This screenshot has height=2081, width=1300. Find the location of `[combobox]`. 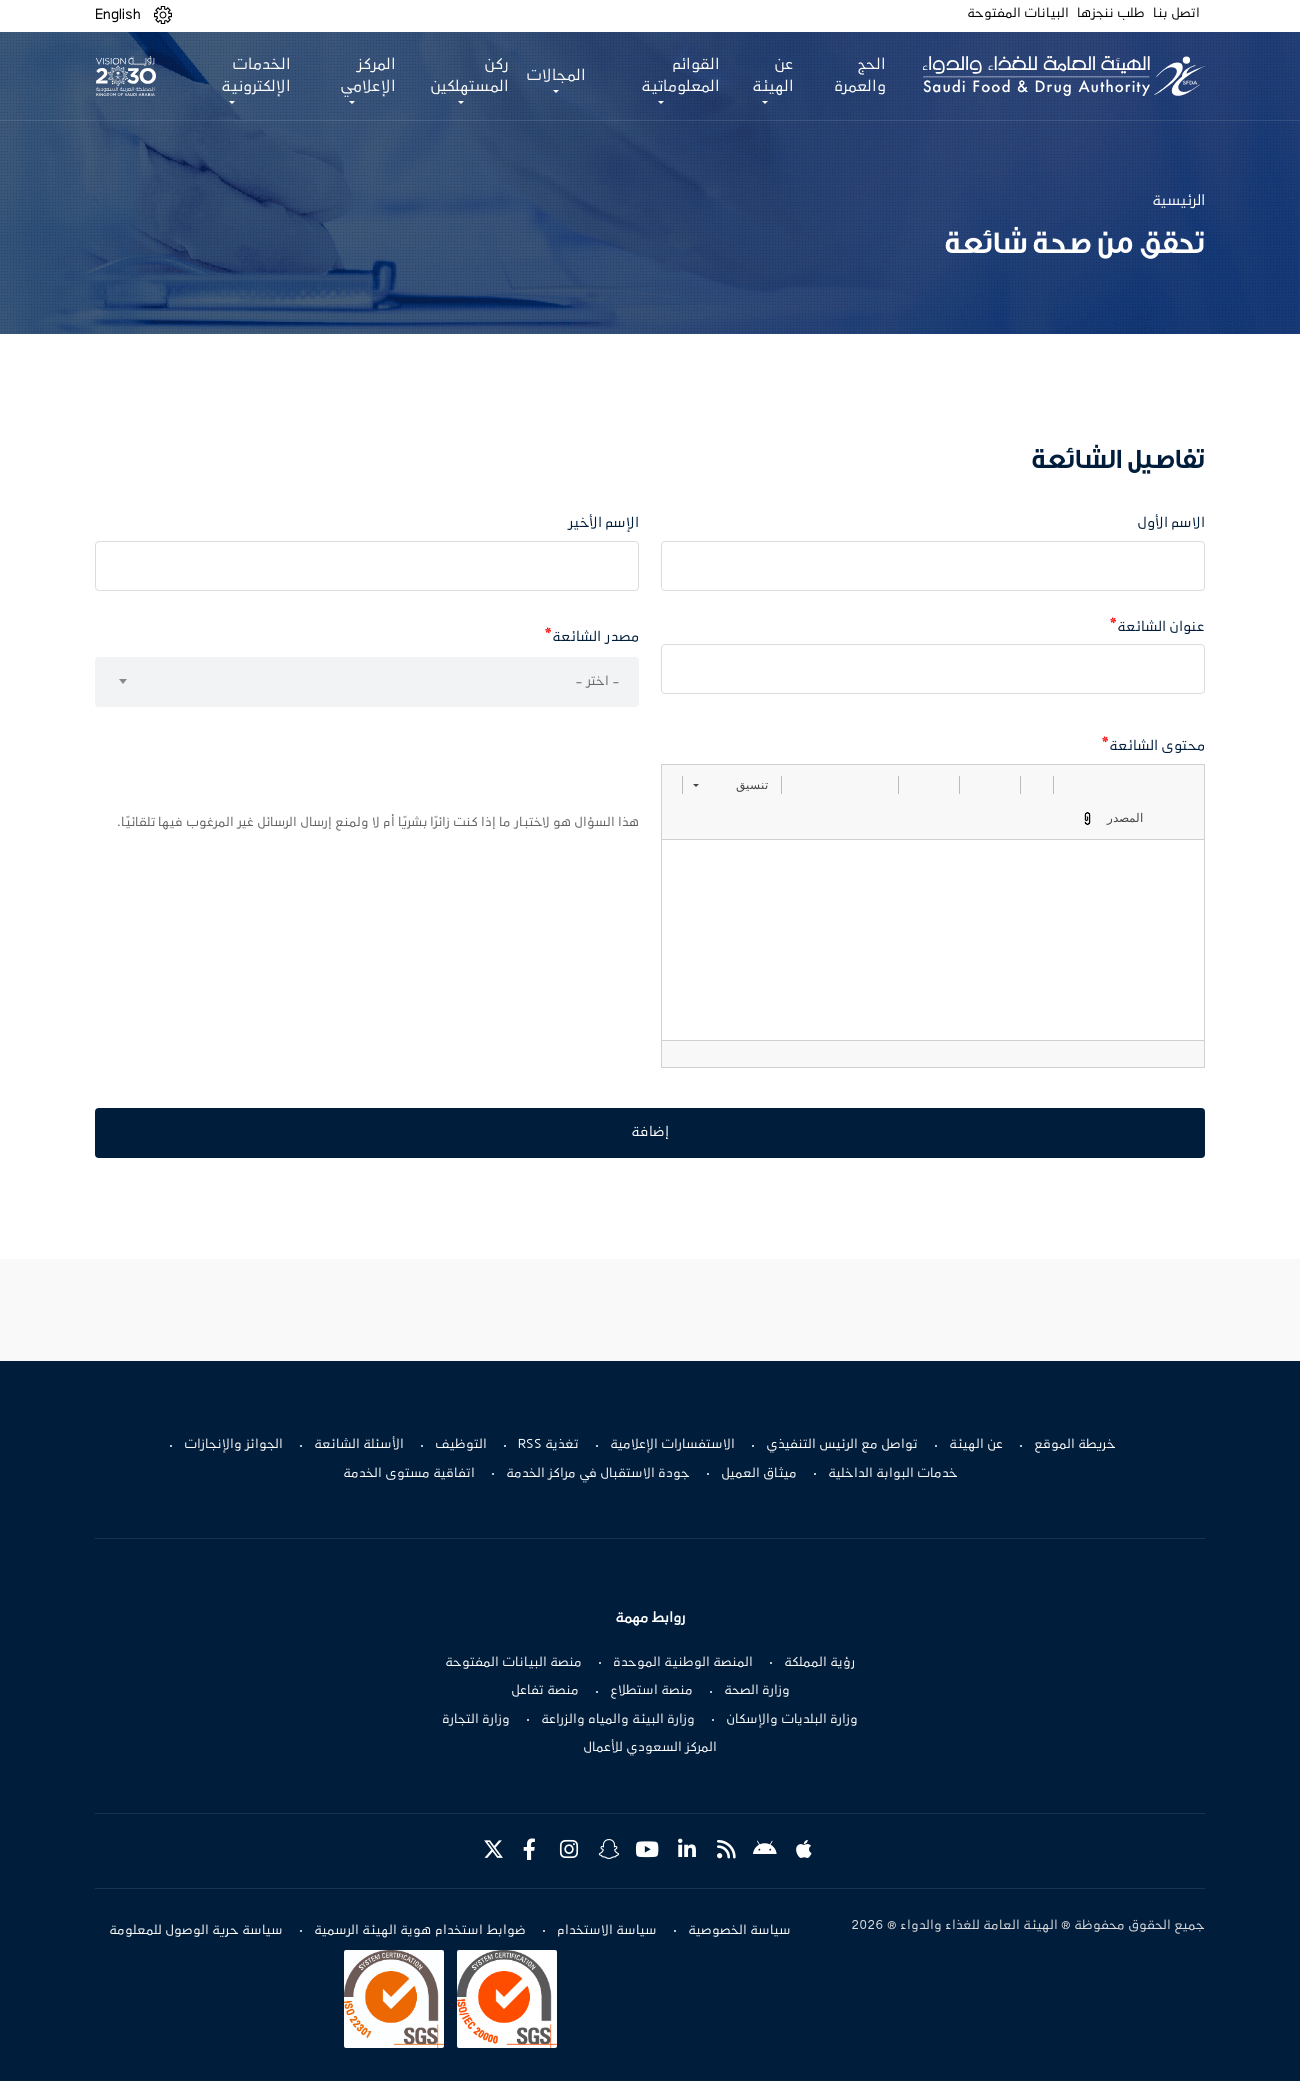

[combobox] is located at coordinates (367, 682).